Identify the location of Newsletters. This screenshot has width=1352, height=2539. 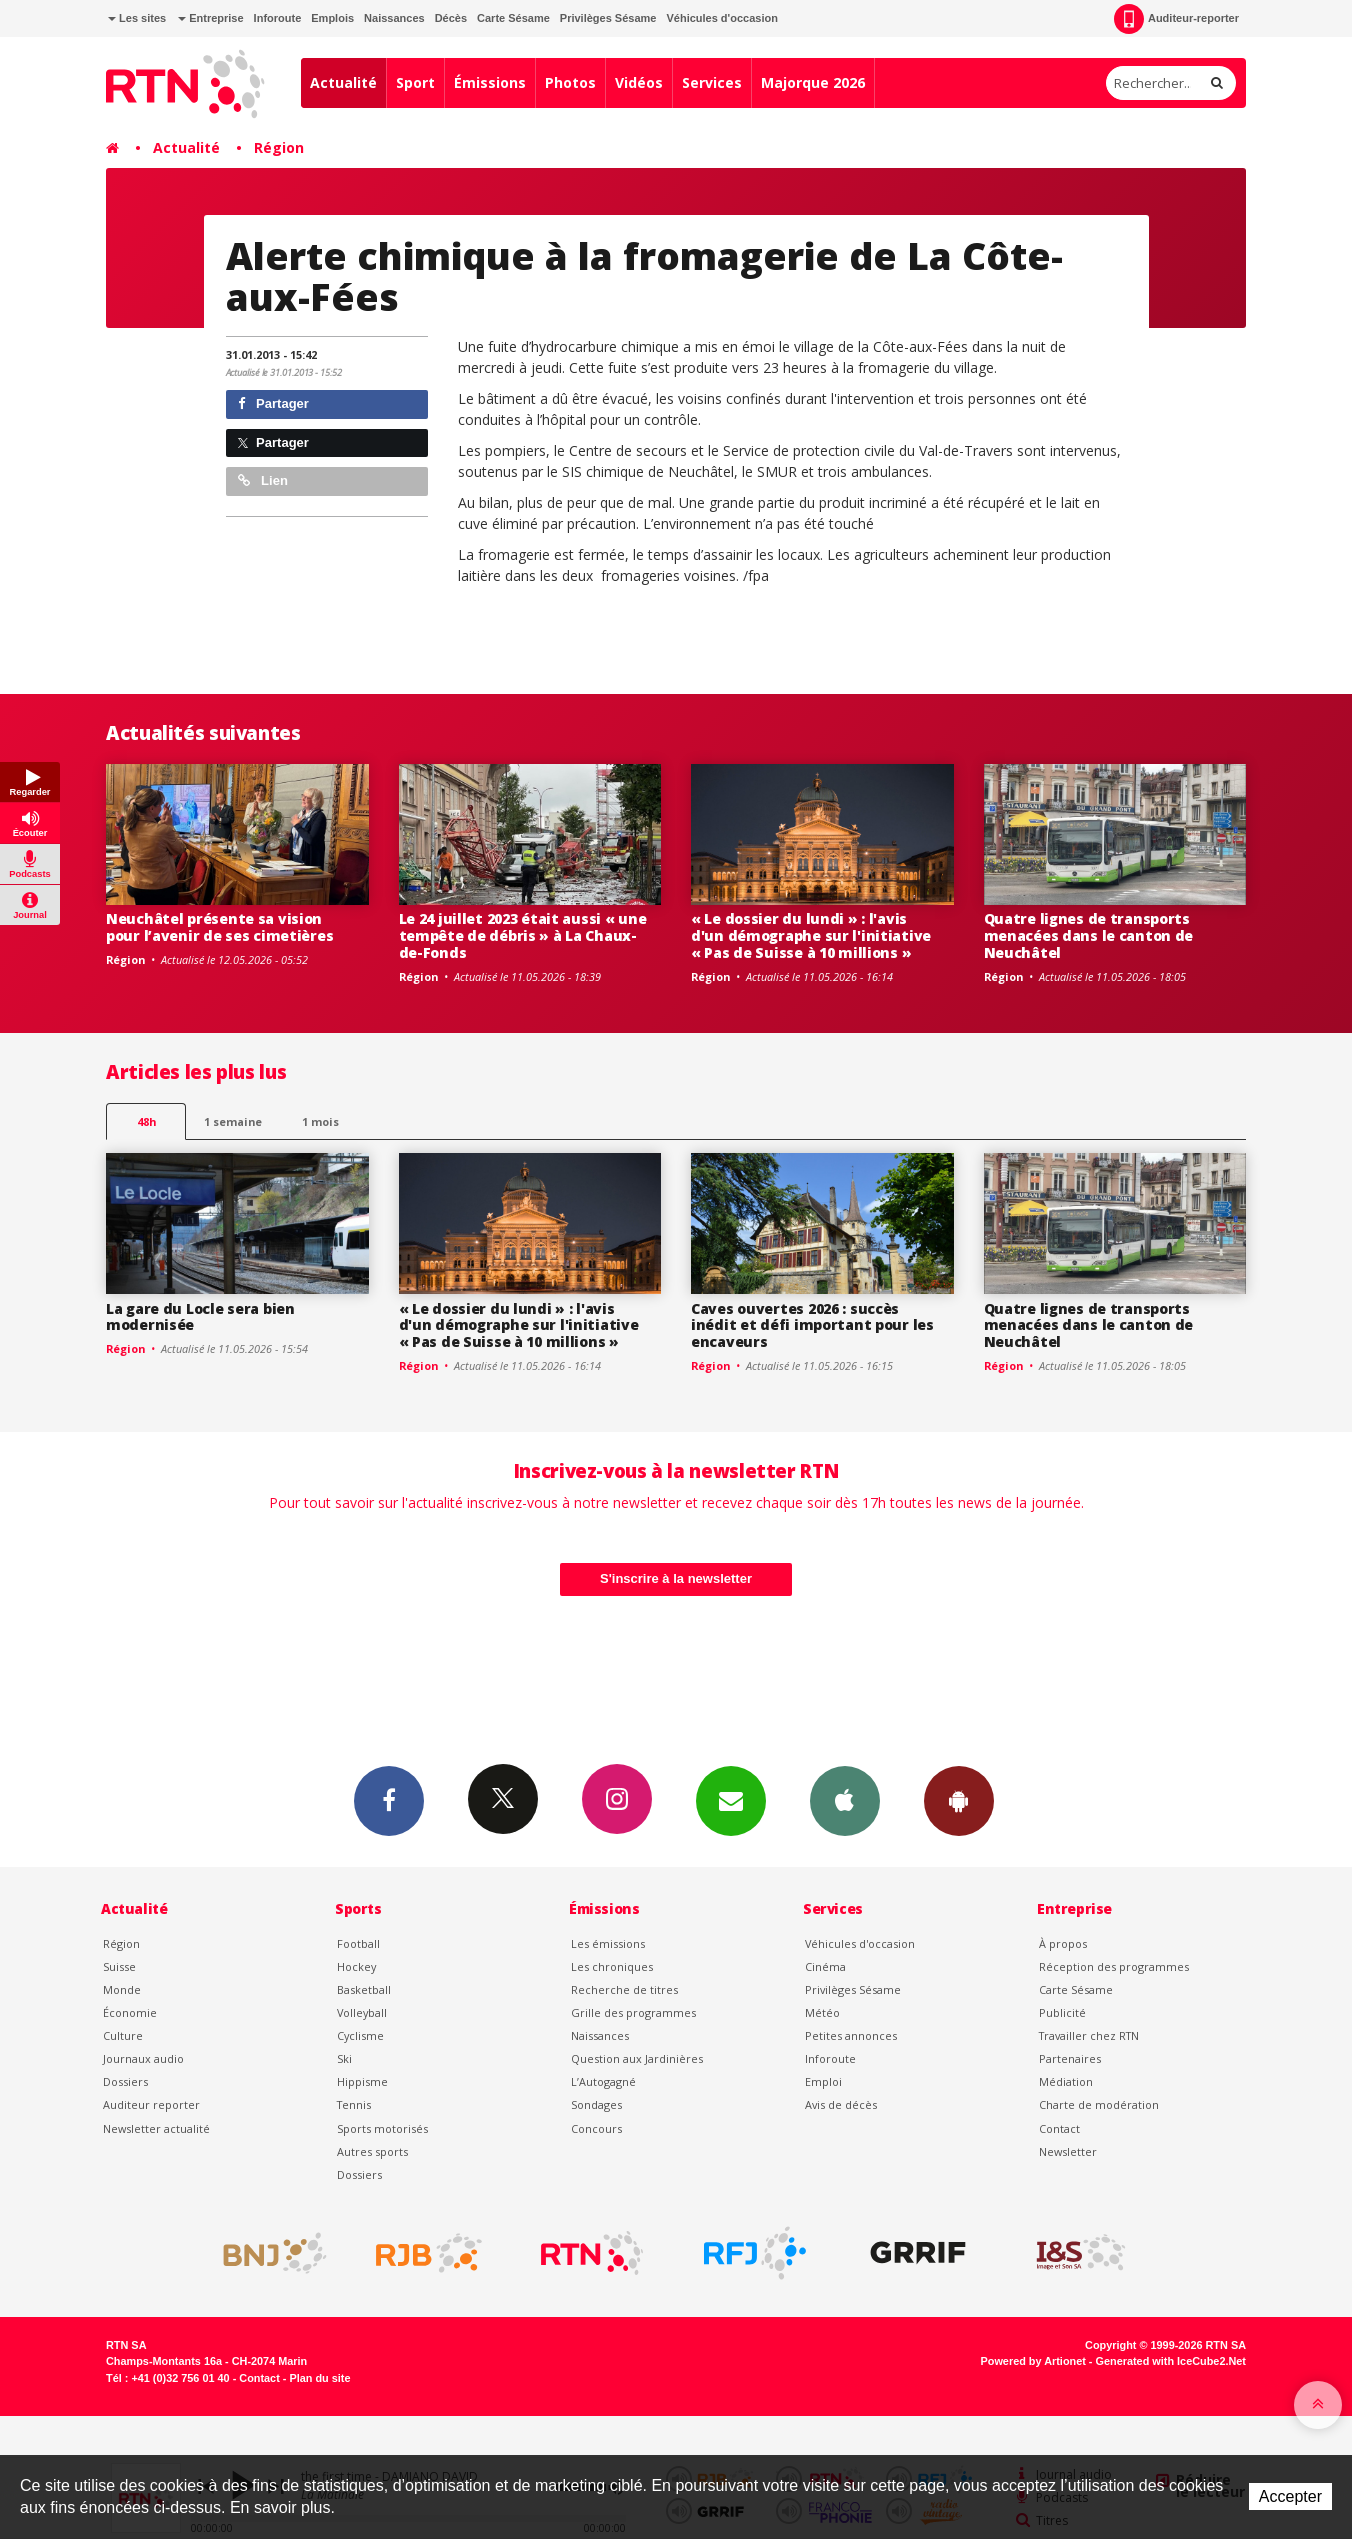
(731, 1800).